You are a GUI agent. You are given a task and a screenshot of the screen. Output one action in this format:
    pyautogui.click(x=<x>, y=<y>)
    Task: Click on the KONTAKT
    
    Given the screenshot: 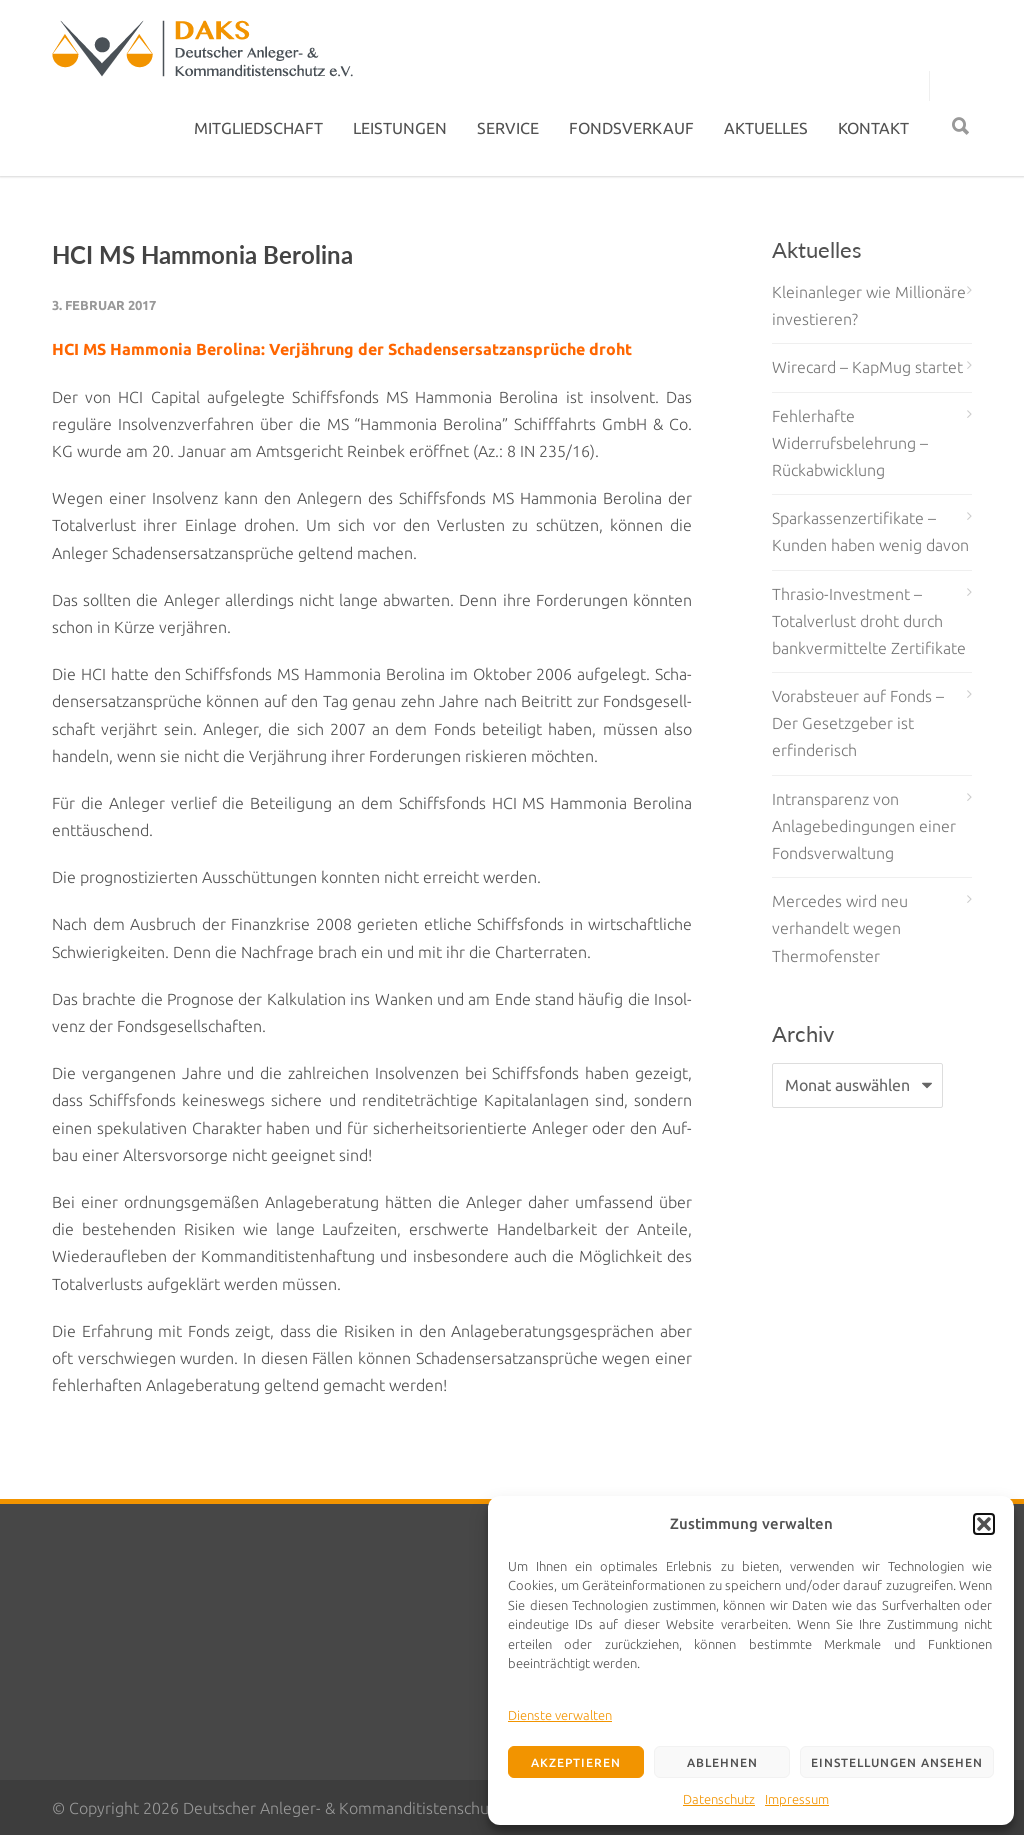 What is the action you would take?
    pyautogui.click(x=873, y=128)
    